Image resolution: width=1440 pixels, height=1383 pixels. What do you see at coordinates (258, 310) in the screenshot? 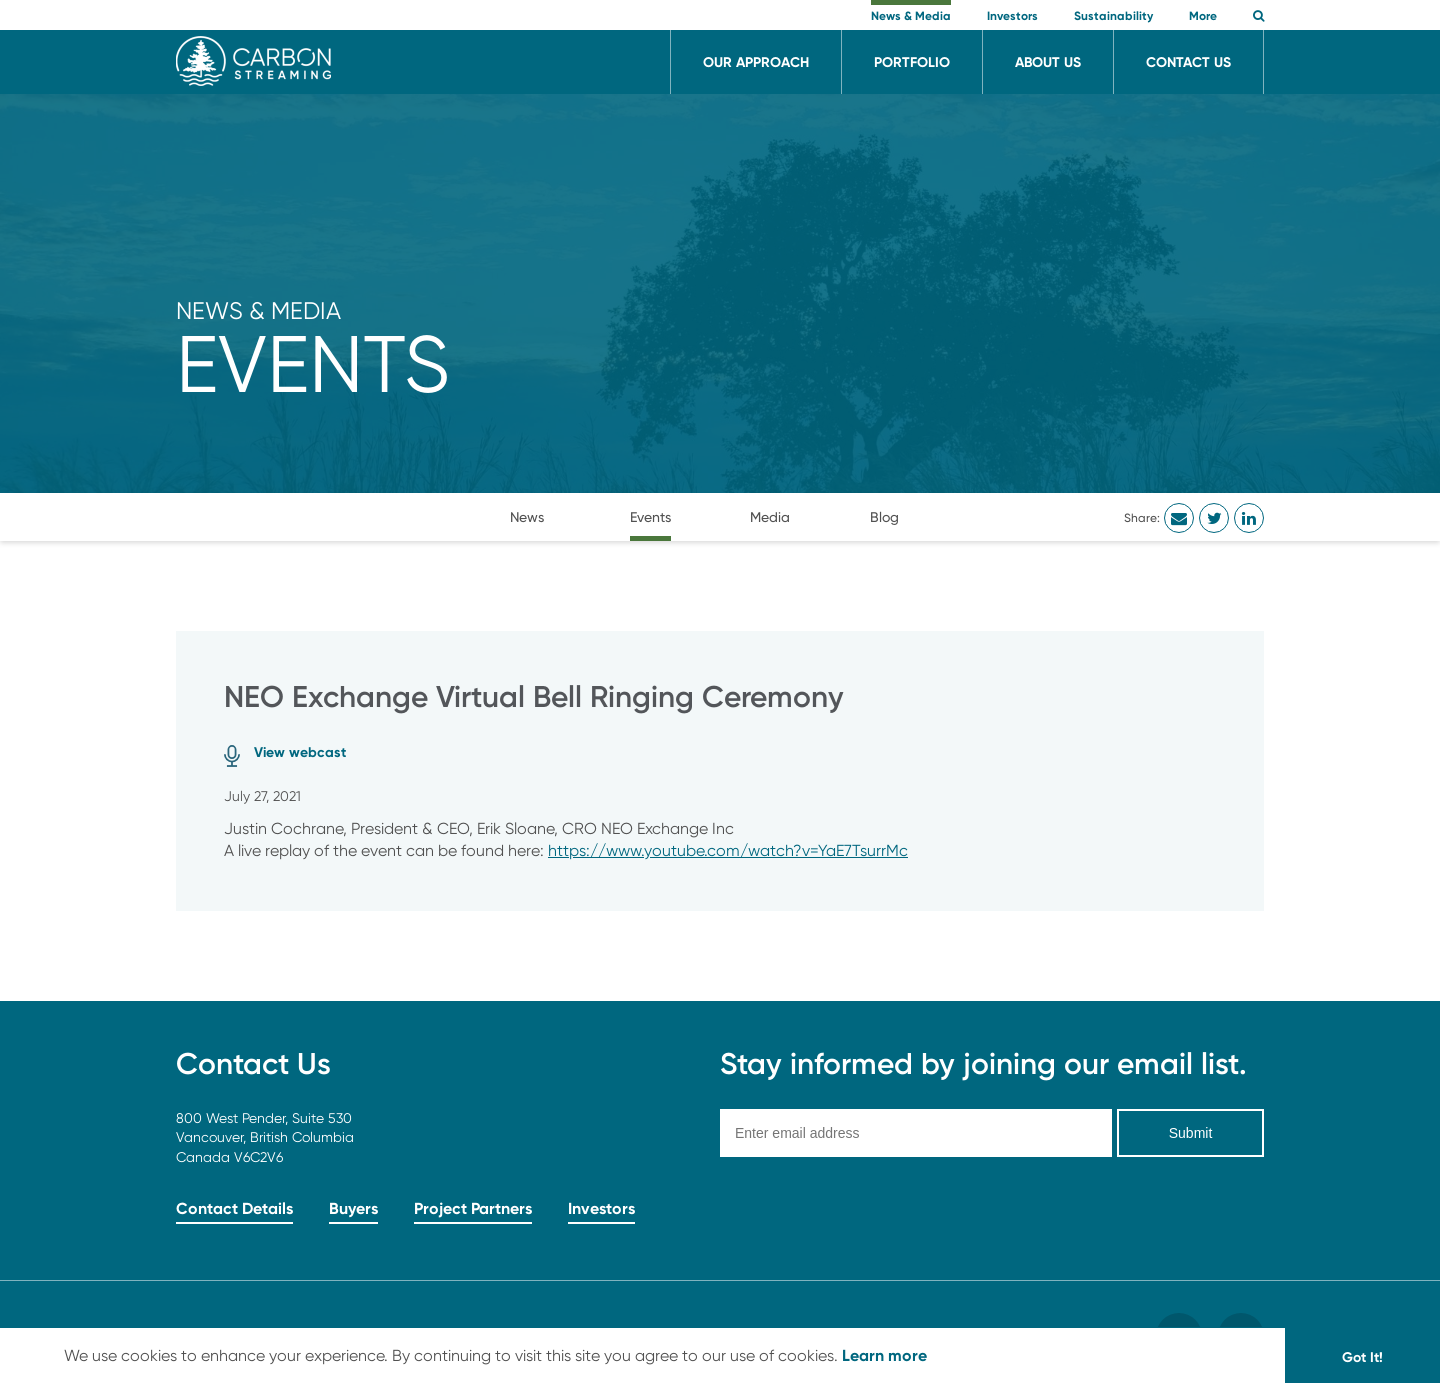
I see `News & Media` at bounding box center [258, 310].